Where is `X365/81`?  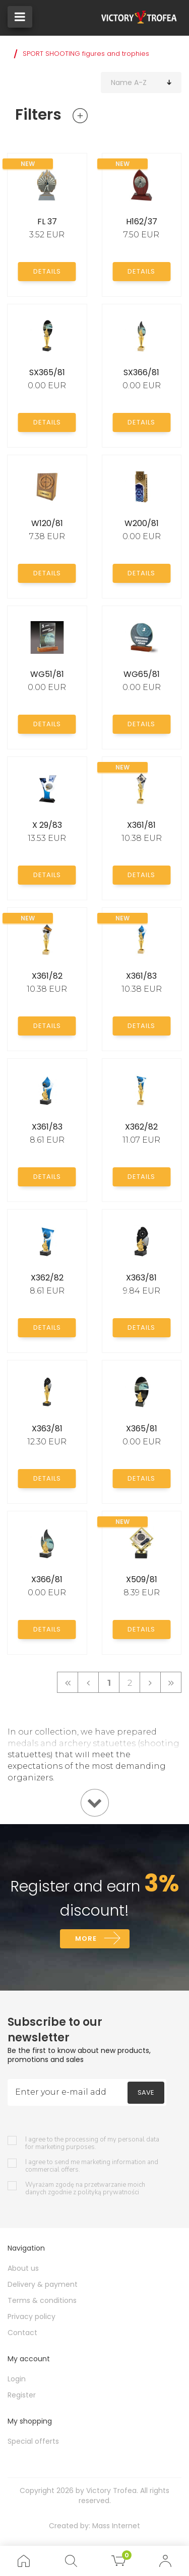
X365/81 is located at coordinates (141, 1428).